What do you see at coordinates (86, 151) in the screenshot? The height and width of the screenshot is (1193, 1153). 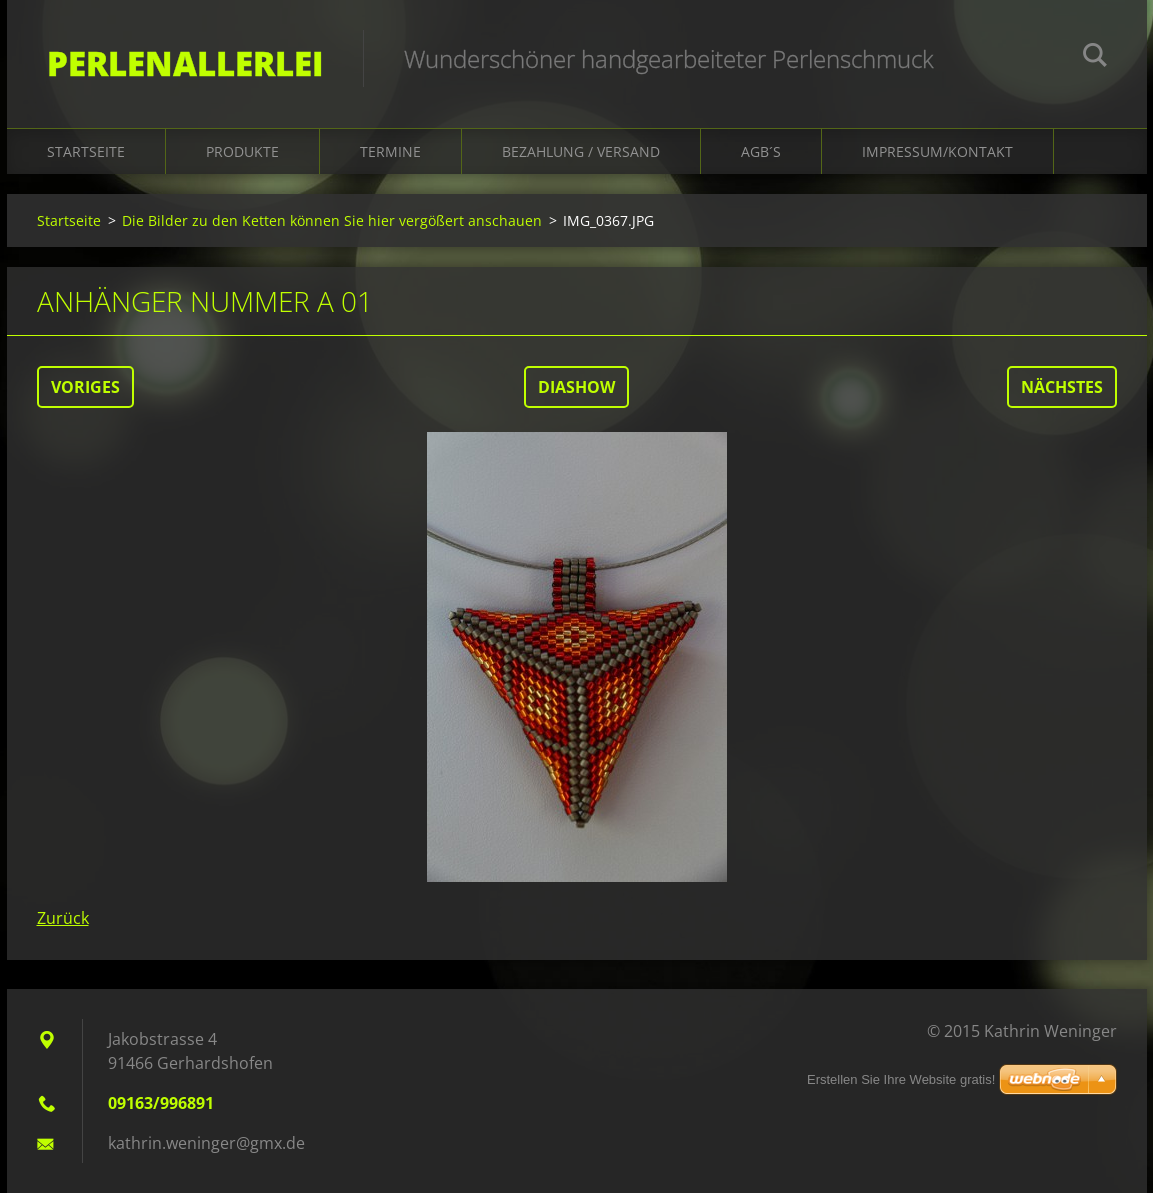 I see `Startseite` at bounding box center [86, 151].